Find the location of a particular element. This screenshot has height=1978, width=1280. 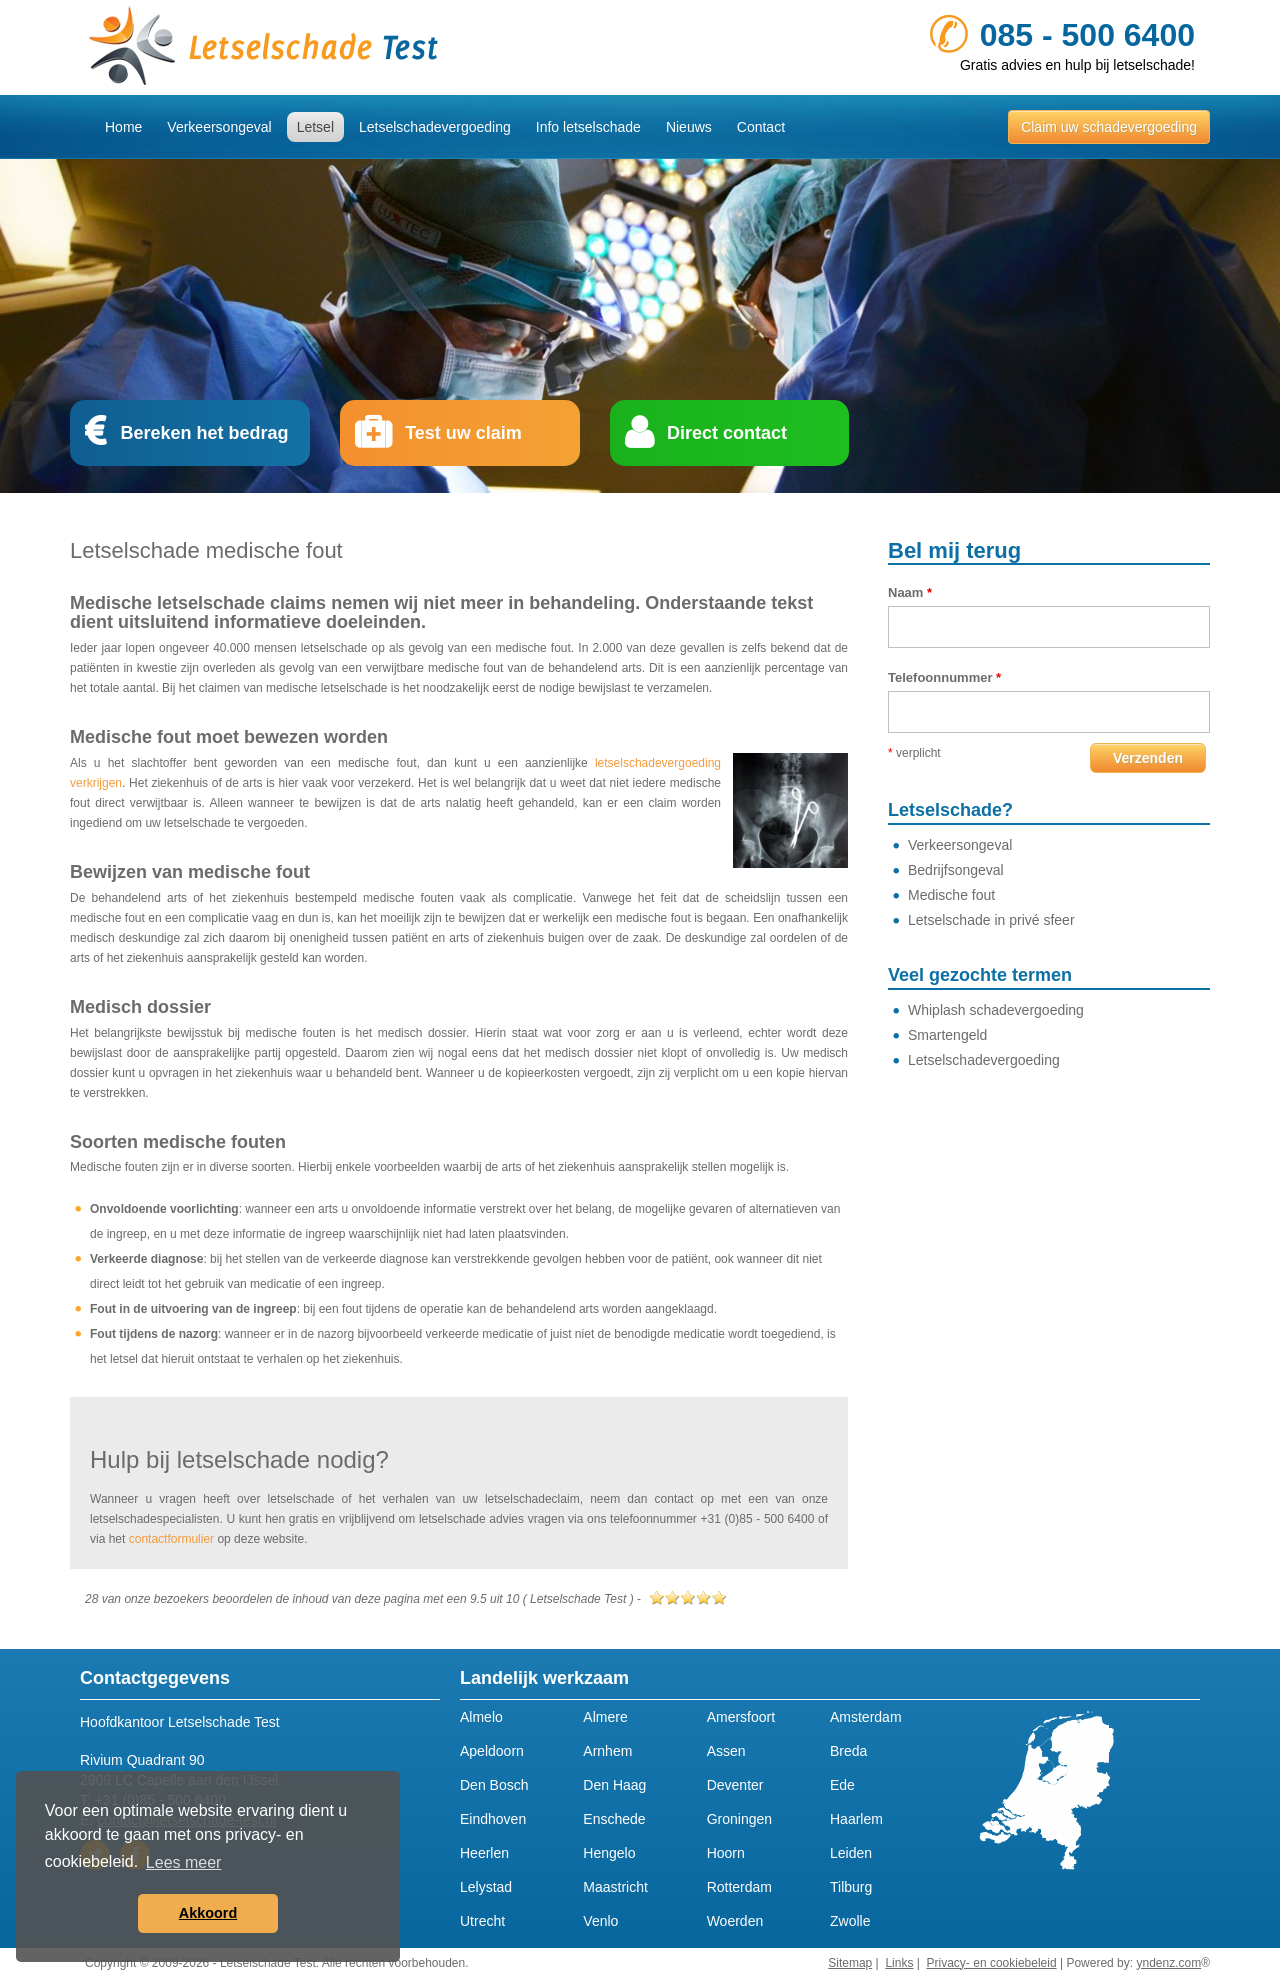

Leiden is located at coordinates (851, 1853).